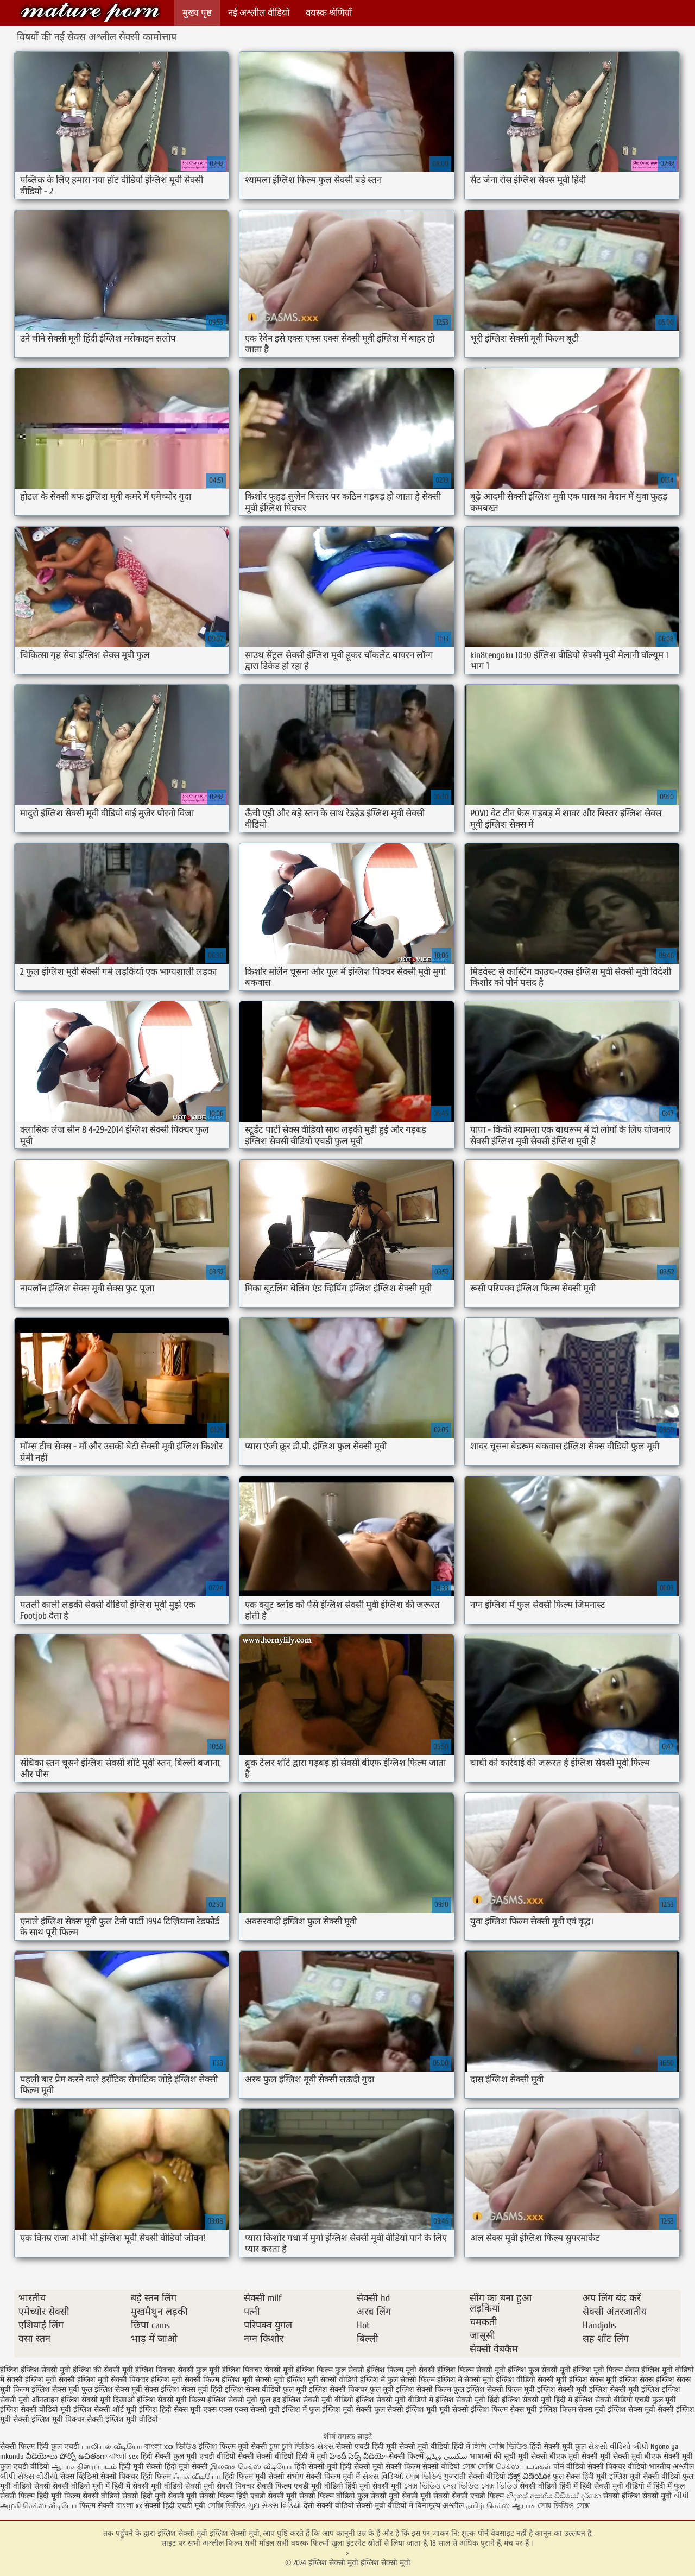 The image size is (695, 2576). Describe the element at coordinates (475, 2476) in the screenshot. I see `गुजराती सेक्सी वीडियो` at that location.